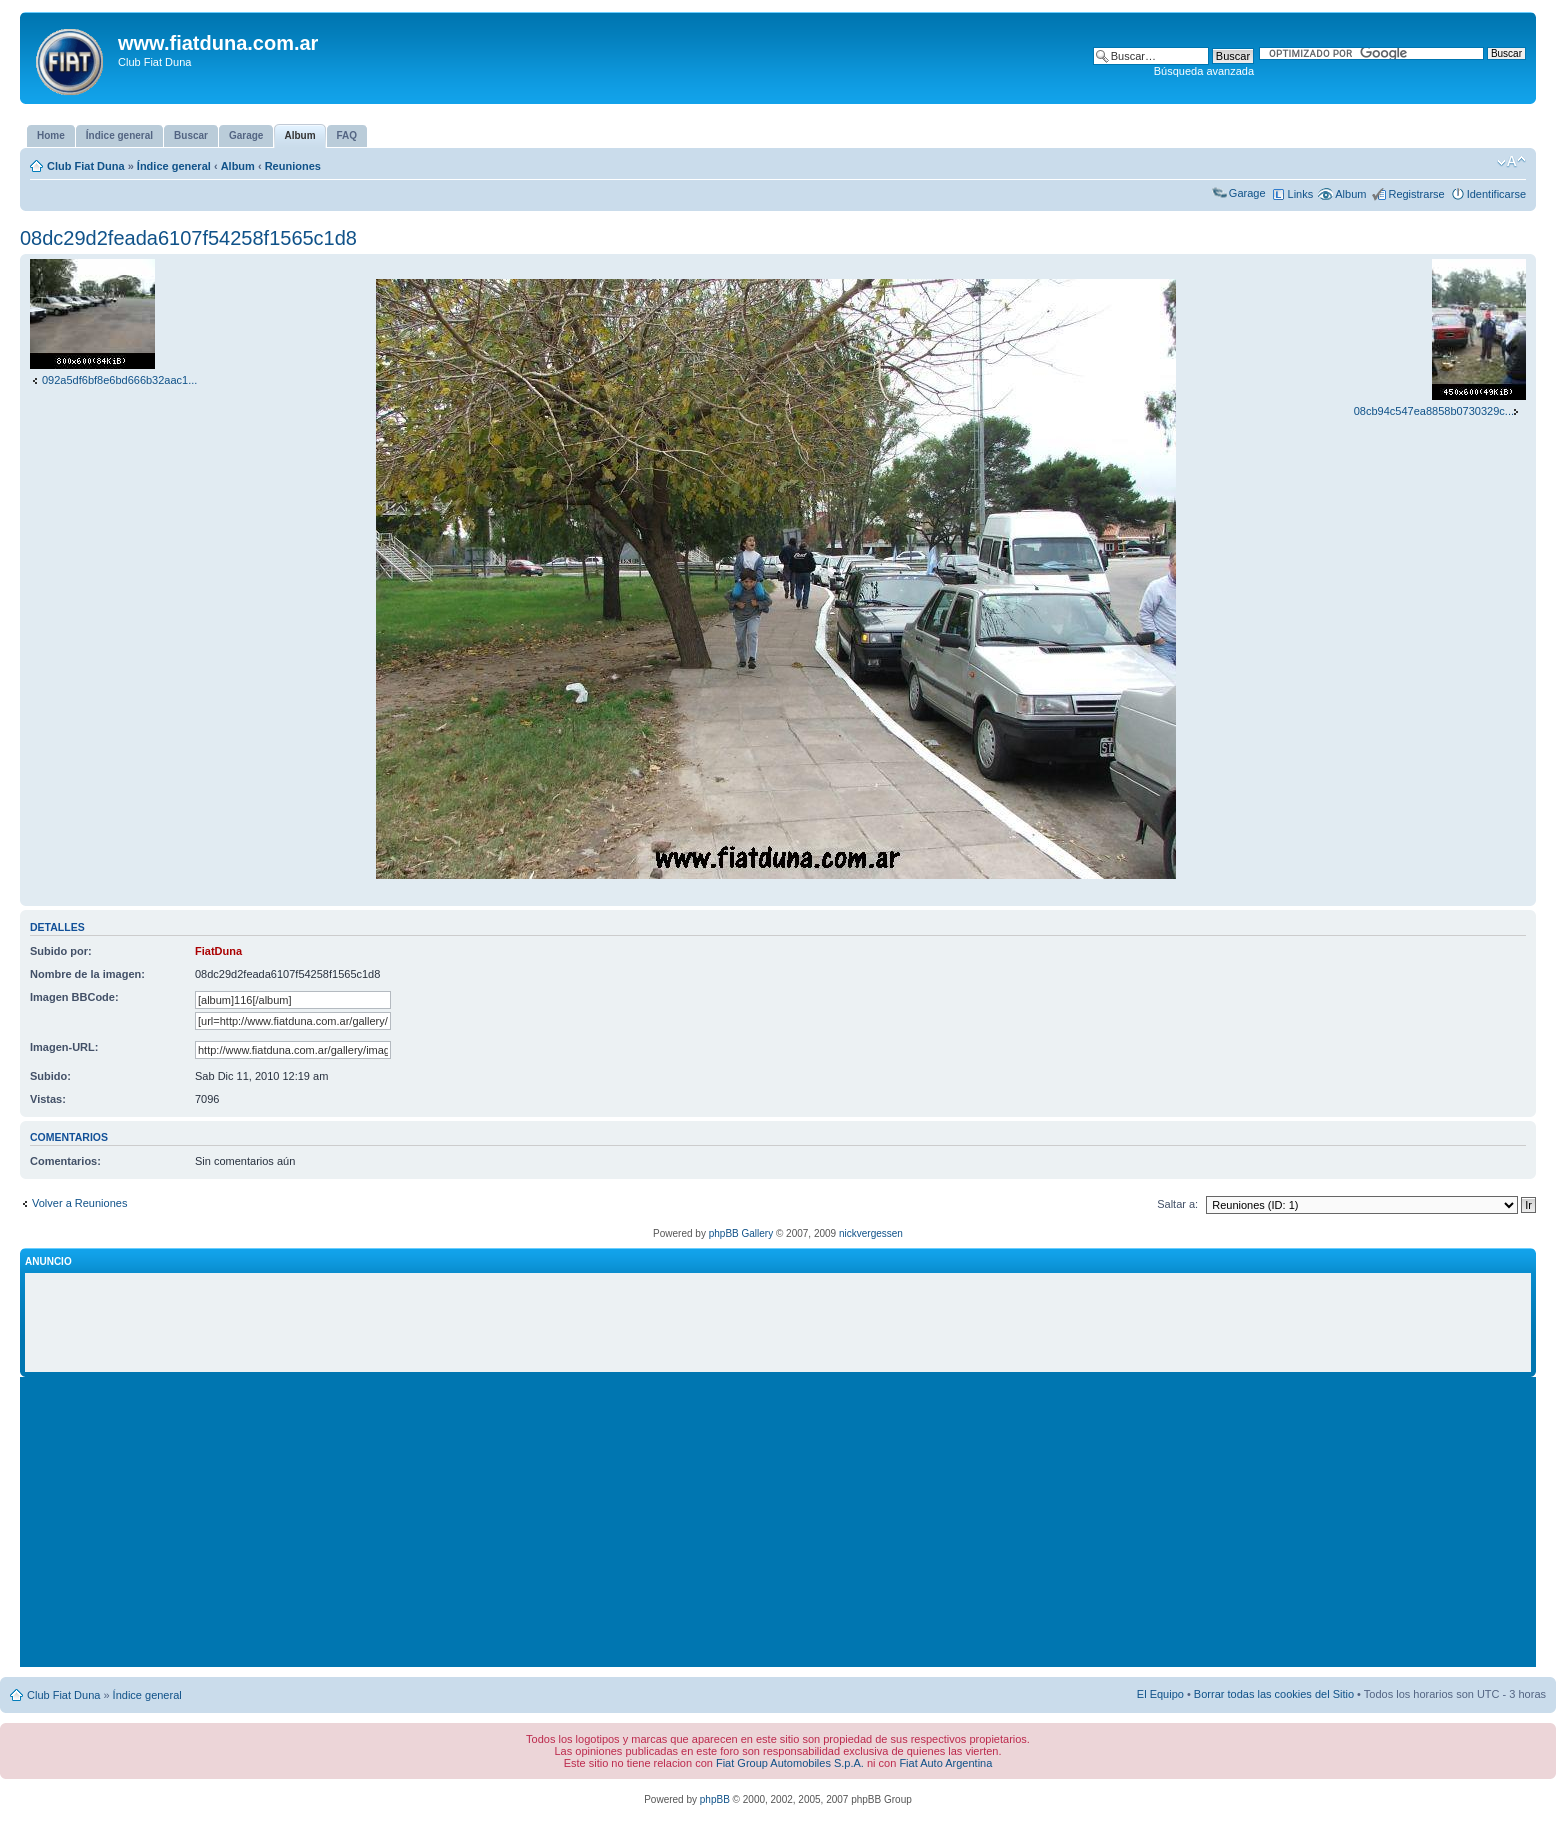 Image resolution: width=1556 pixels, height=1837 pixels. What do you see at coordinates (293, 166) in the screenshot?
I see `Reuniones` at bounding box center [293, 166].